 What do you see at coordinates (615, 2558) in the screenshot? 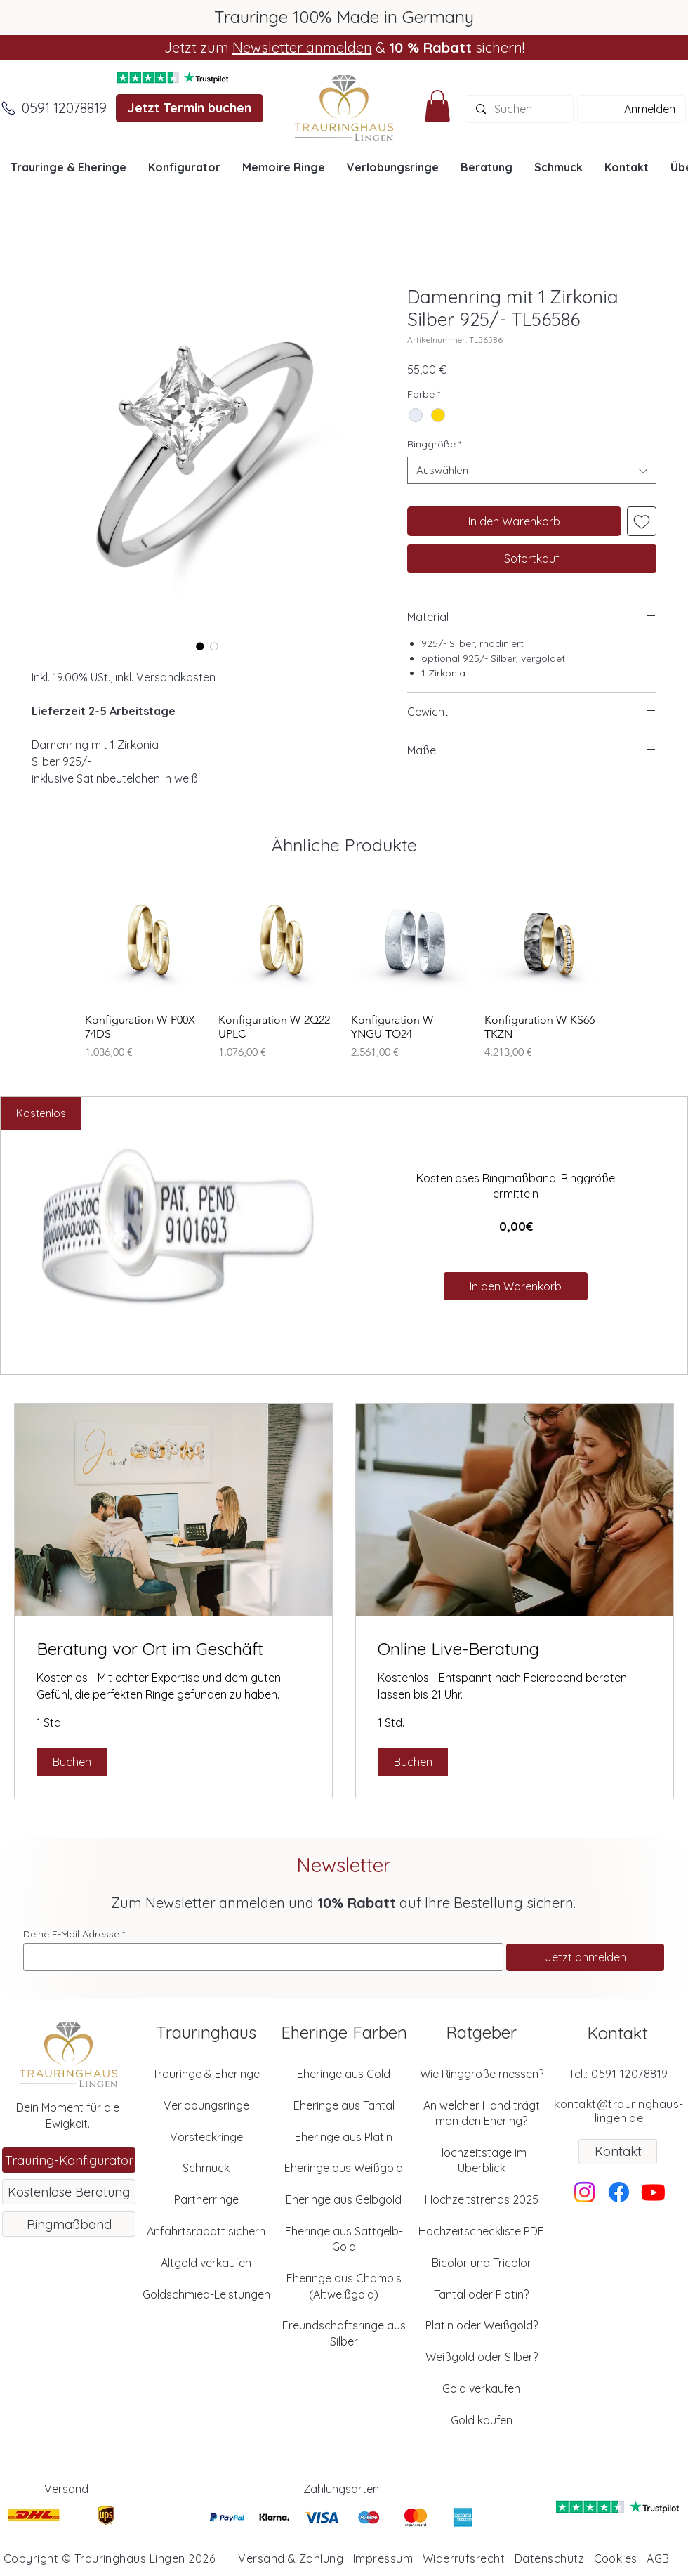
I see `Cookies` at bounding box center [615, 2558].